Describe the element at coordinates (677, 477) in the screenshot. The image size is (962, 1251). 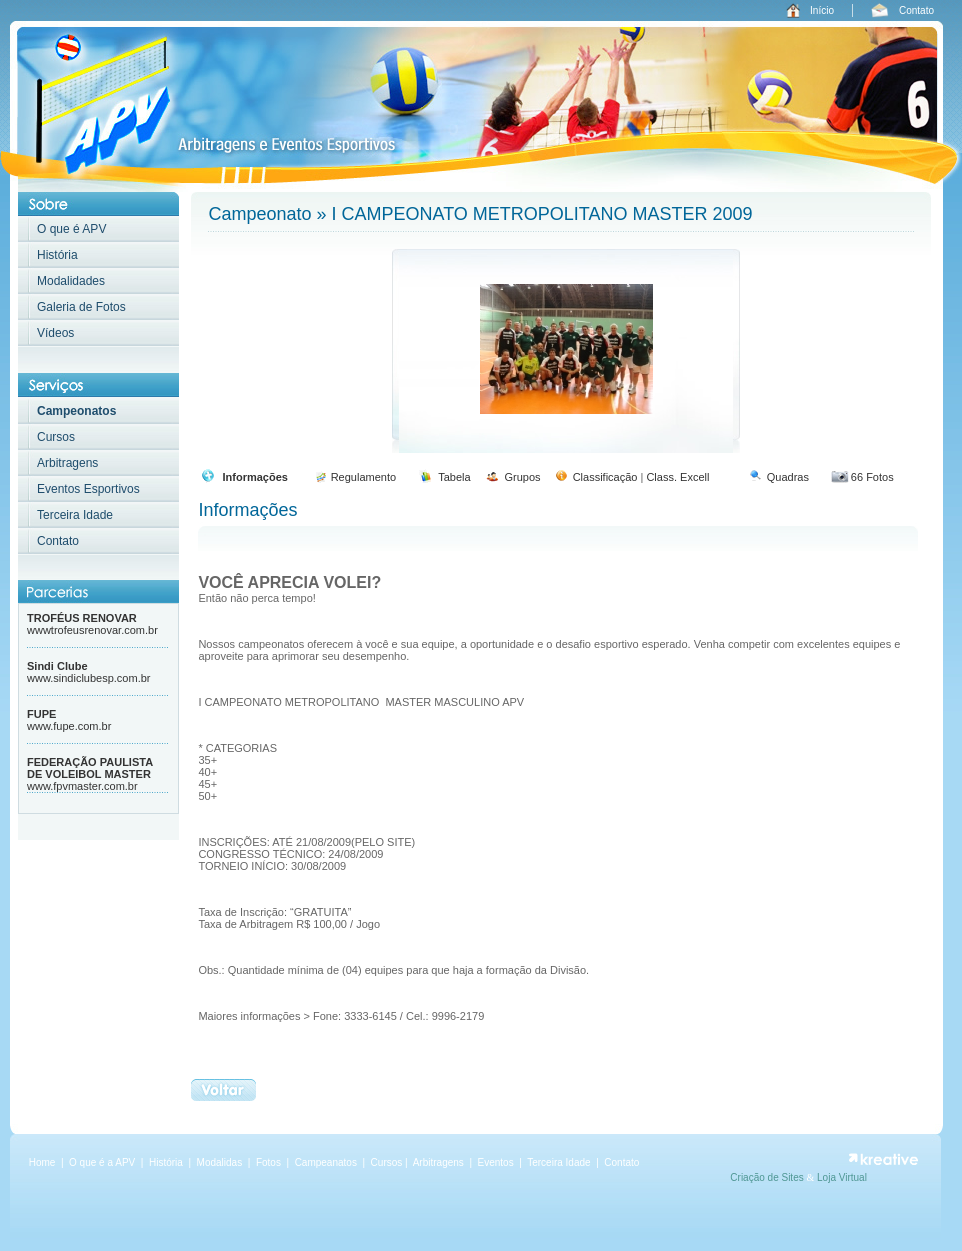
I see `Class. Excell` at that location.